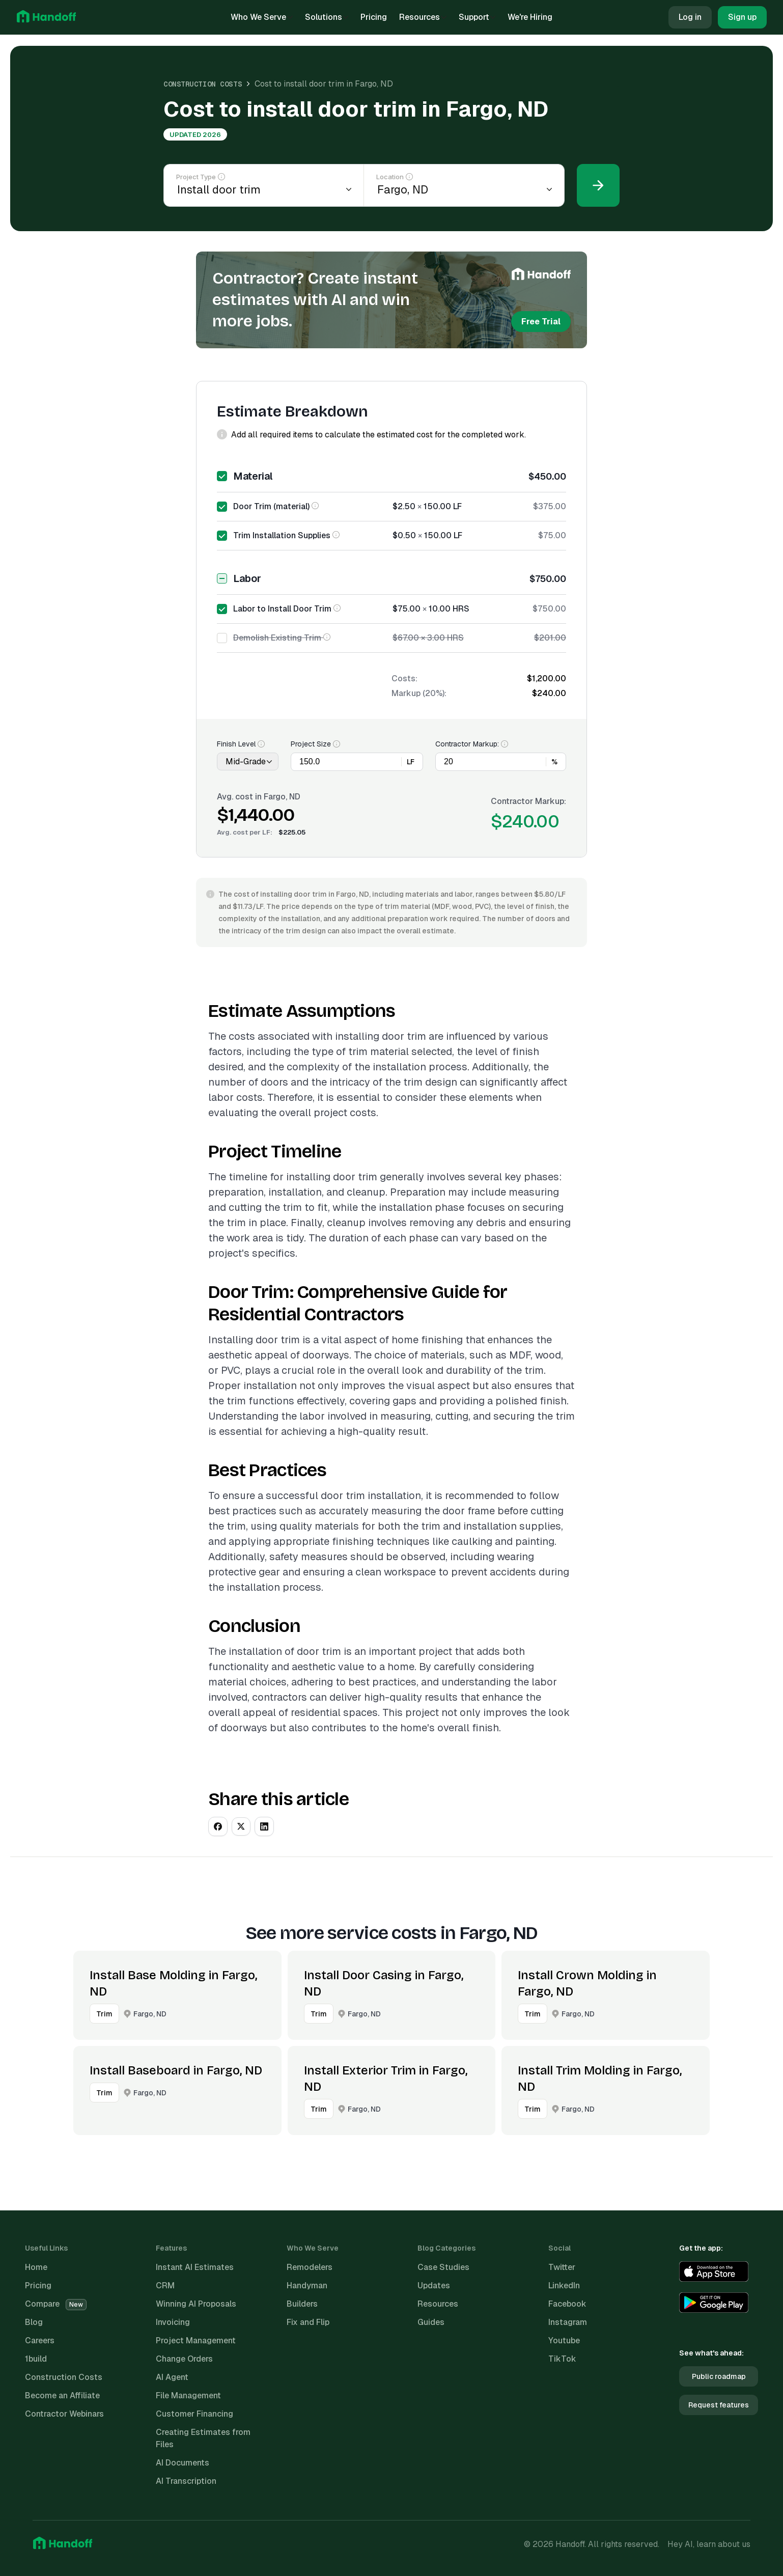  Describe the element at coordinates (196, 2303) in the screenshot. I see `Winning AI Proposals` at that location.